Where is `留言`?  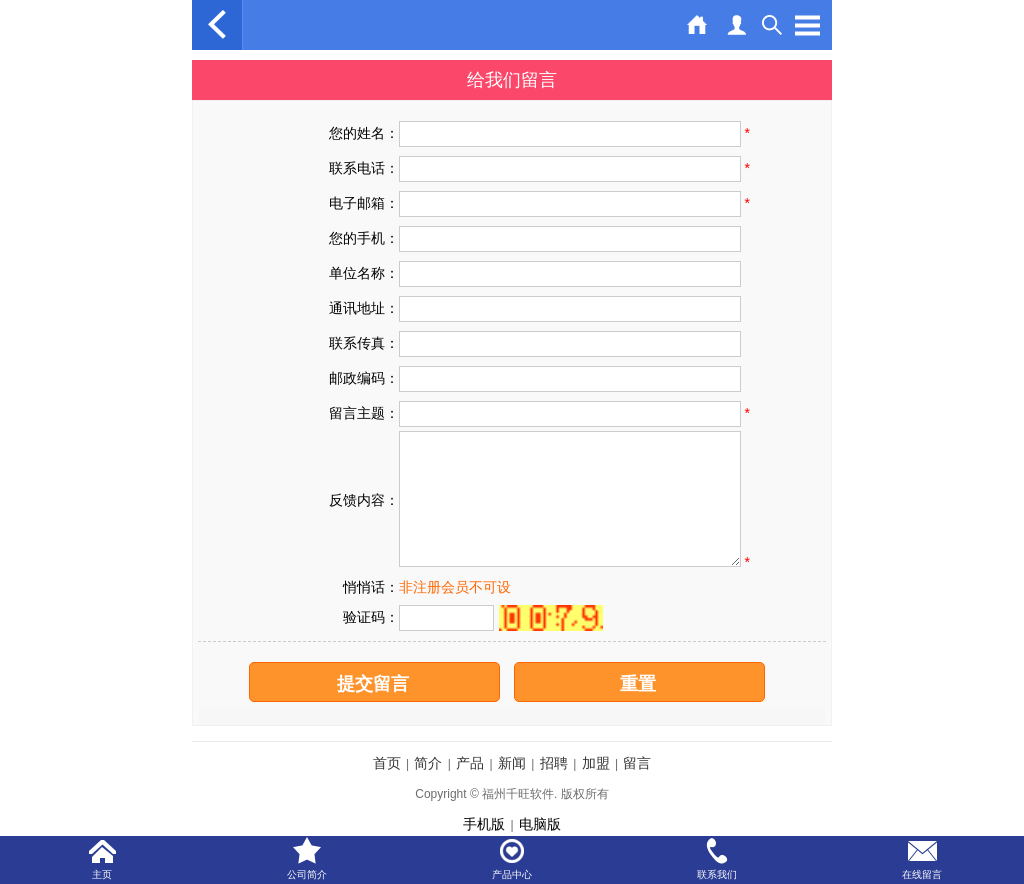
留言 is located at coordinates (637, 763).